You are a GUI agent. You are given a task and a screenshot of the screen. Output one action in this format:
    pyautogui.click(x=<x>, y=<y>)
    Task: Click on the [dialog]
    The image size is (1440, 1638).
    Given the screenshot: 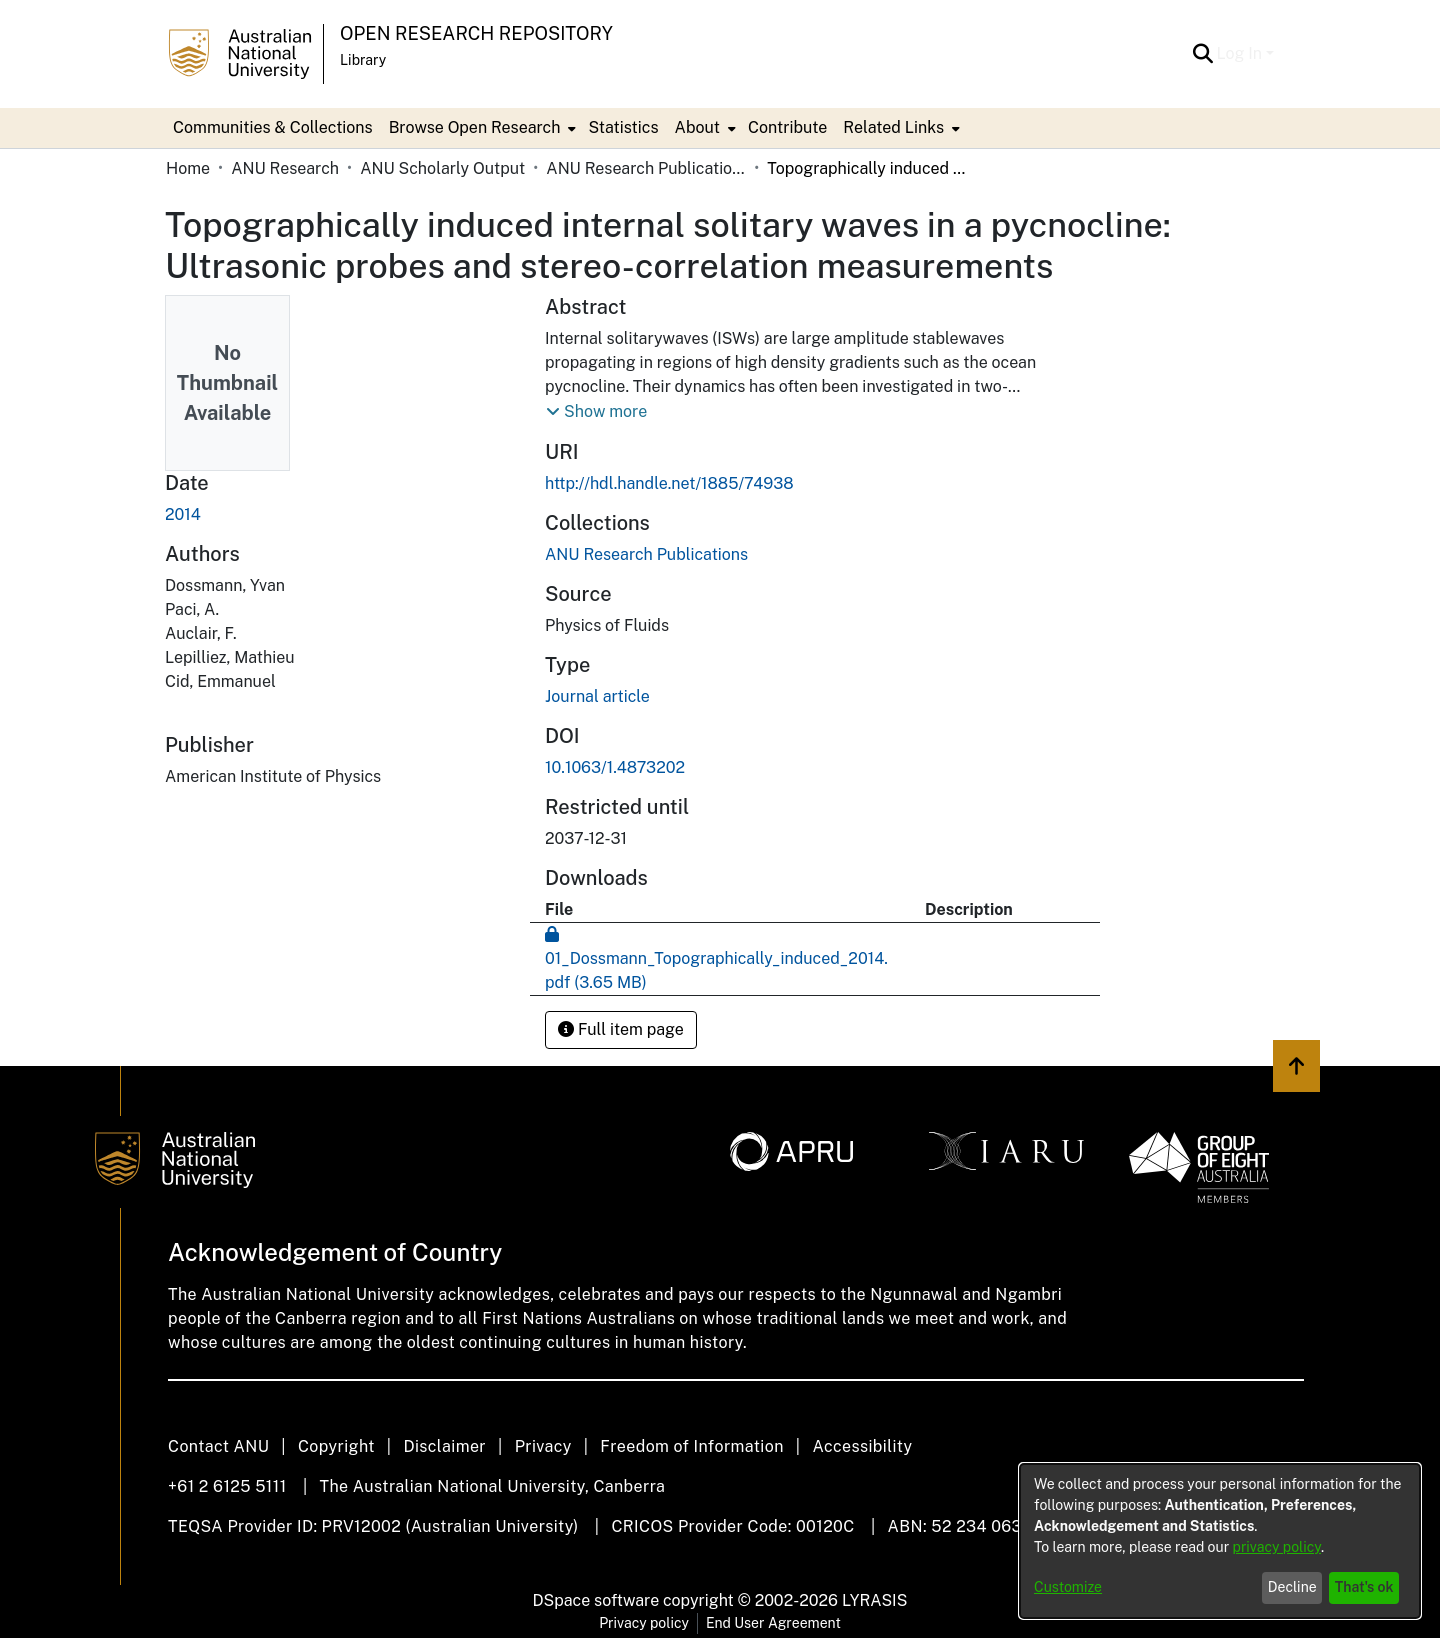 What is the action you would take?
    pyautogui.click(x=1220, y=1541)
    